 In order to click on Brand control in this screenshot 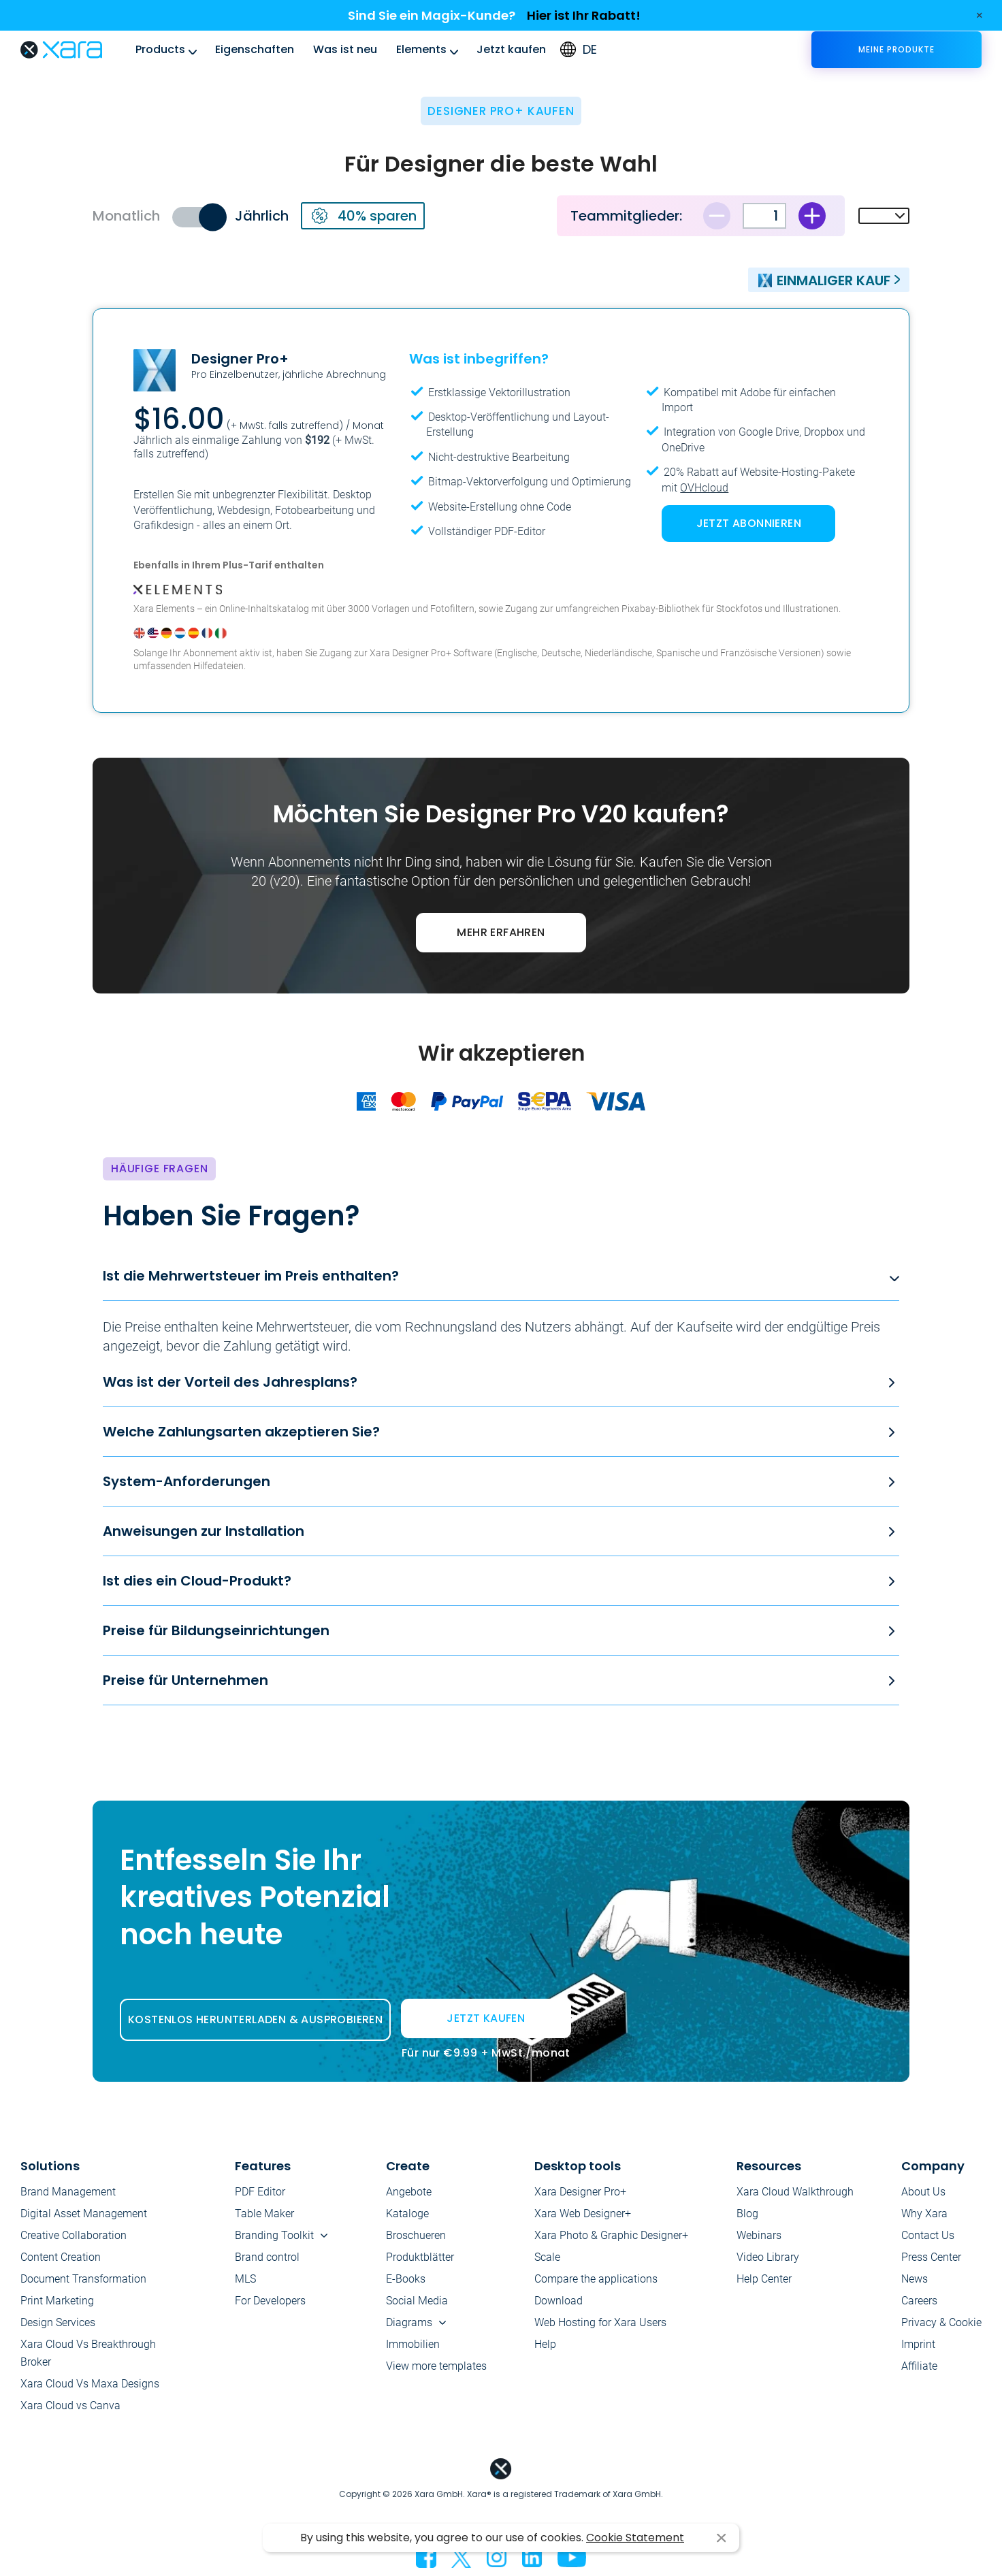, I will do `click(267, 2257)`.